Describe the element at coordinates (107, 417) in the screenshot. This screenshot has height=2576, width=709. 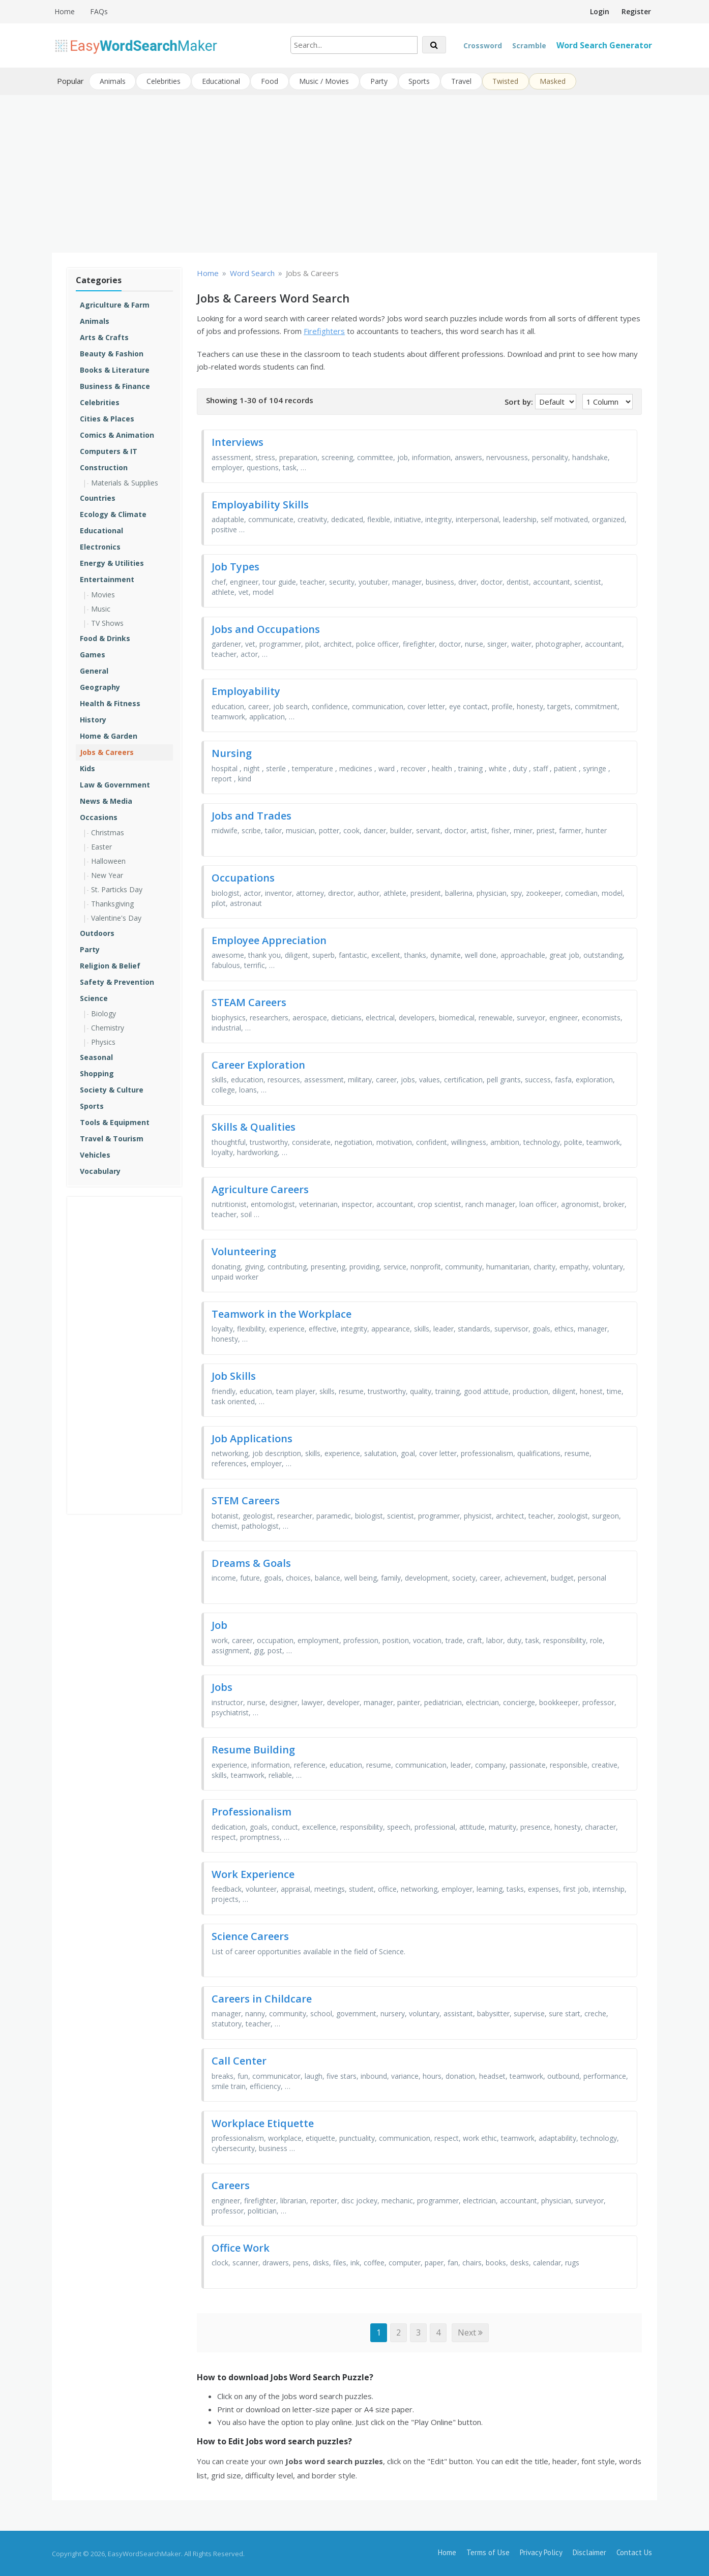
I see `Cities & Places` at that location.